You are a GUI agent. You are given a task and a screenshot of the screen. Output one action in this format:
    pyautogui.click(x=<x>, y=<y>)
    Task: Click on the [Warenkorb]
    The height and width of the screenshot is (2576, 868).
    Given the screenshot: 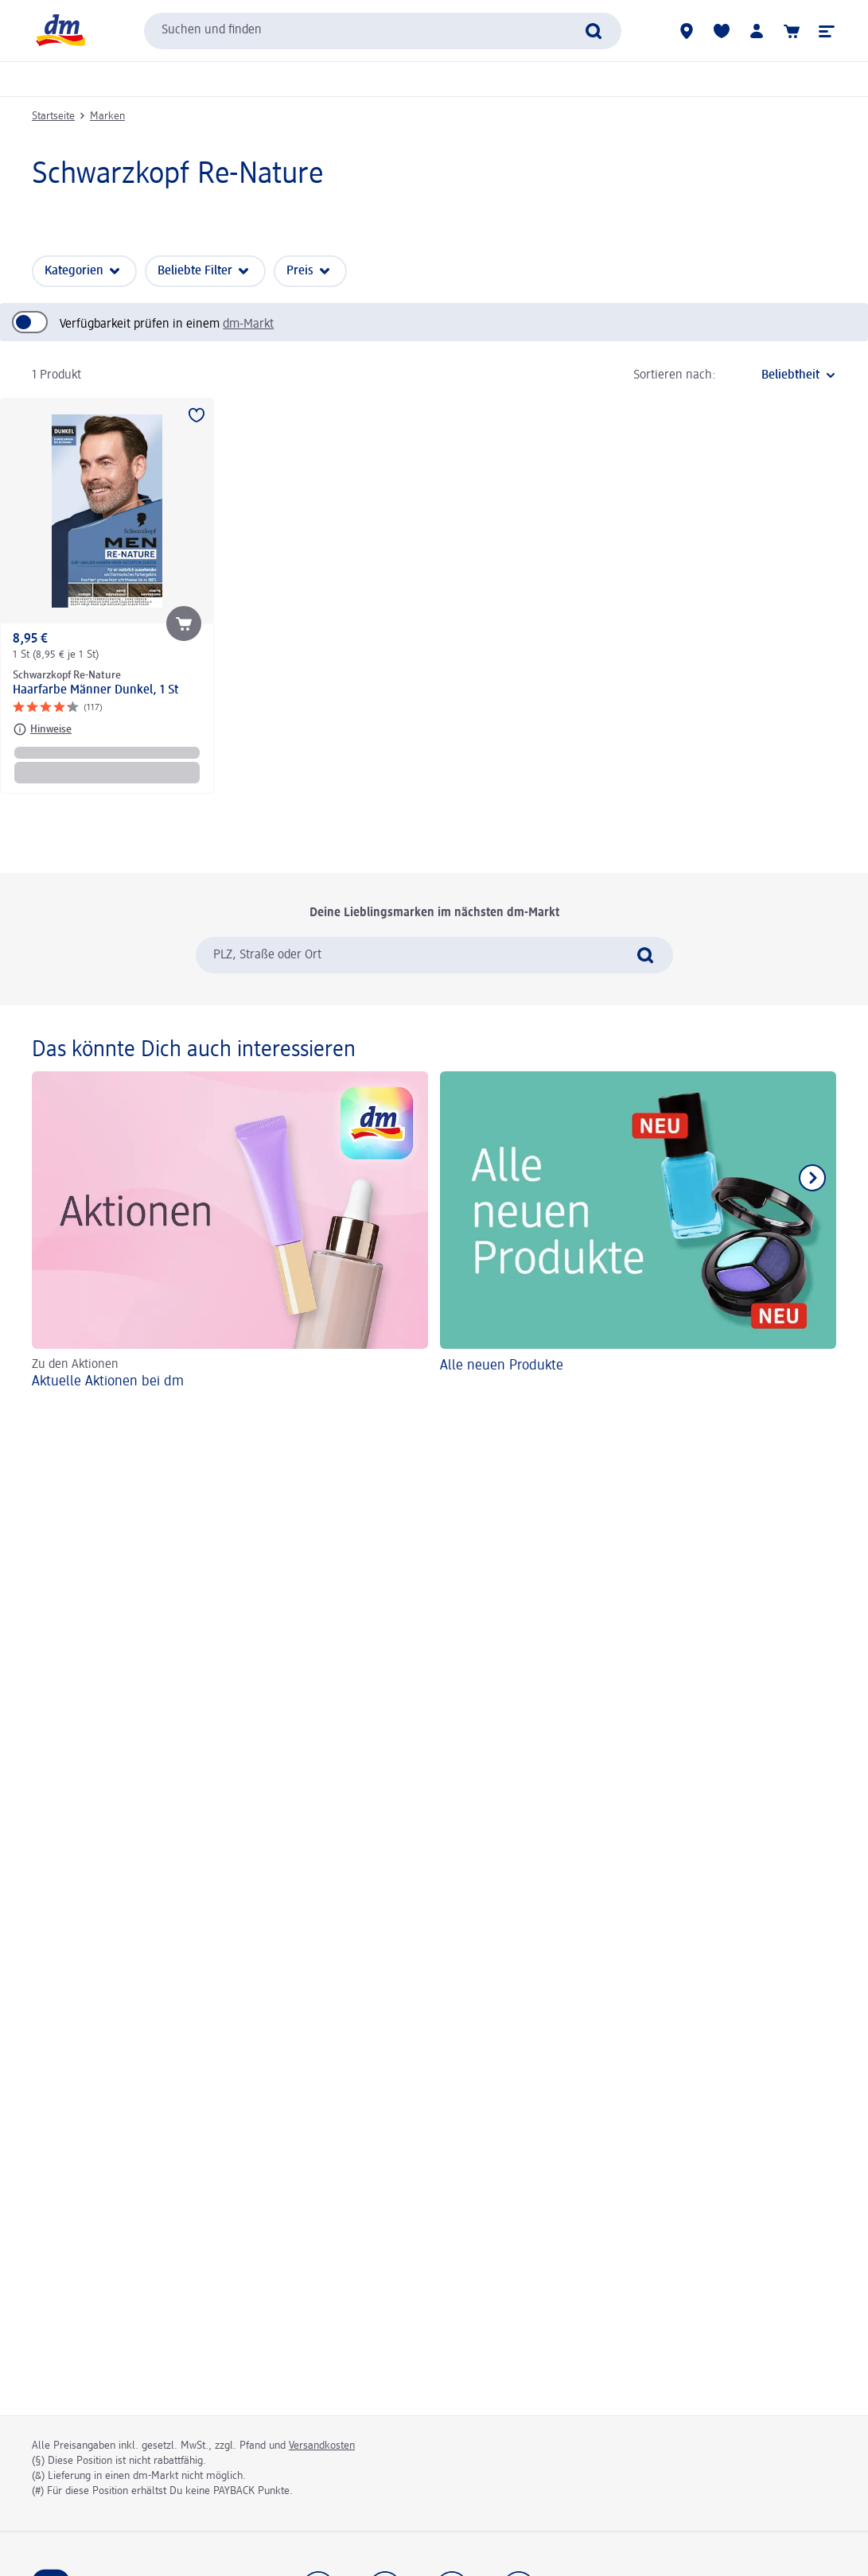 What is the action you would take?
    pyautogui.click(x=791, y=31)
    